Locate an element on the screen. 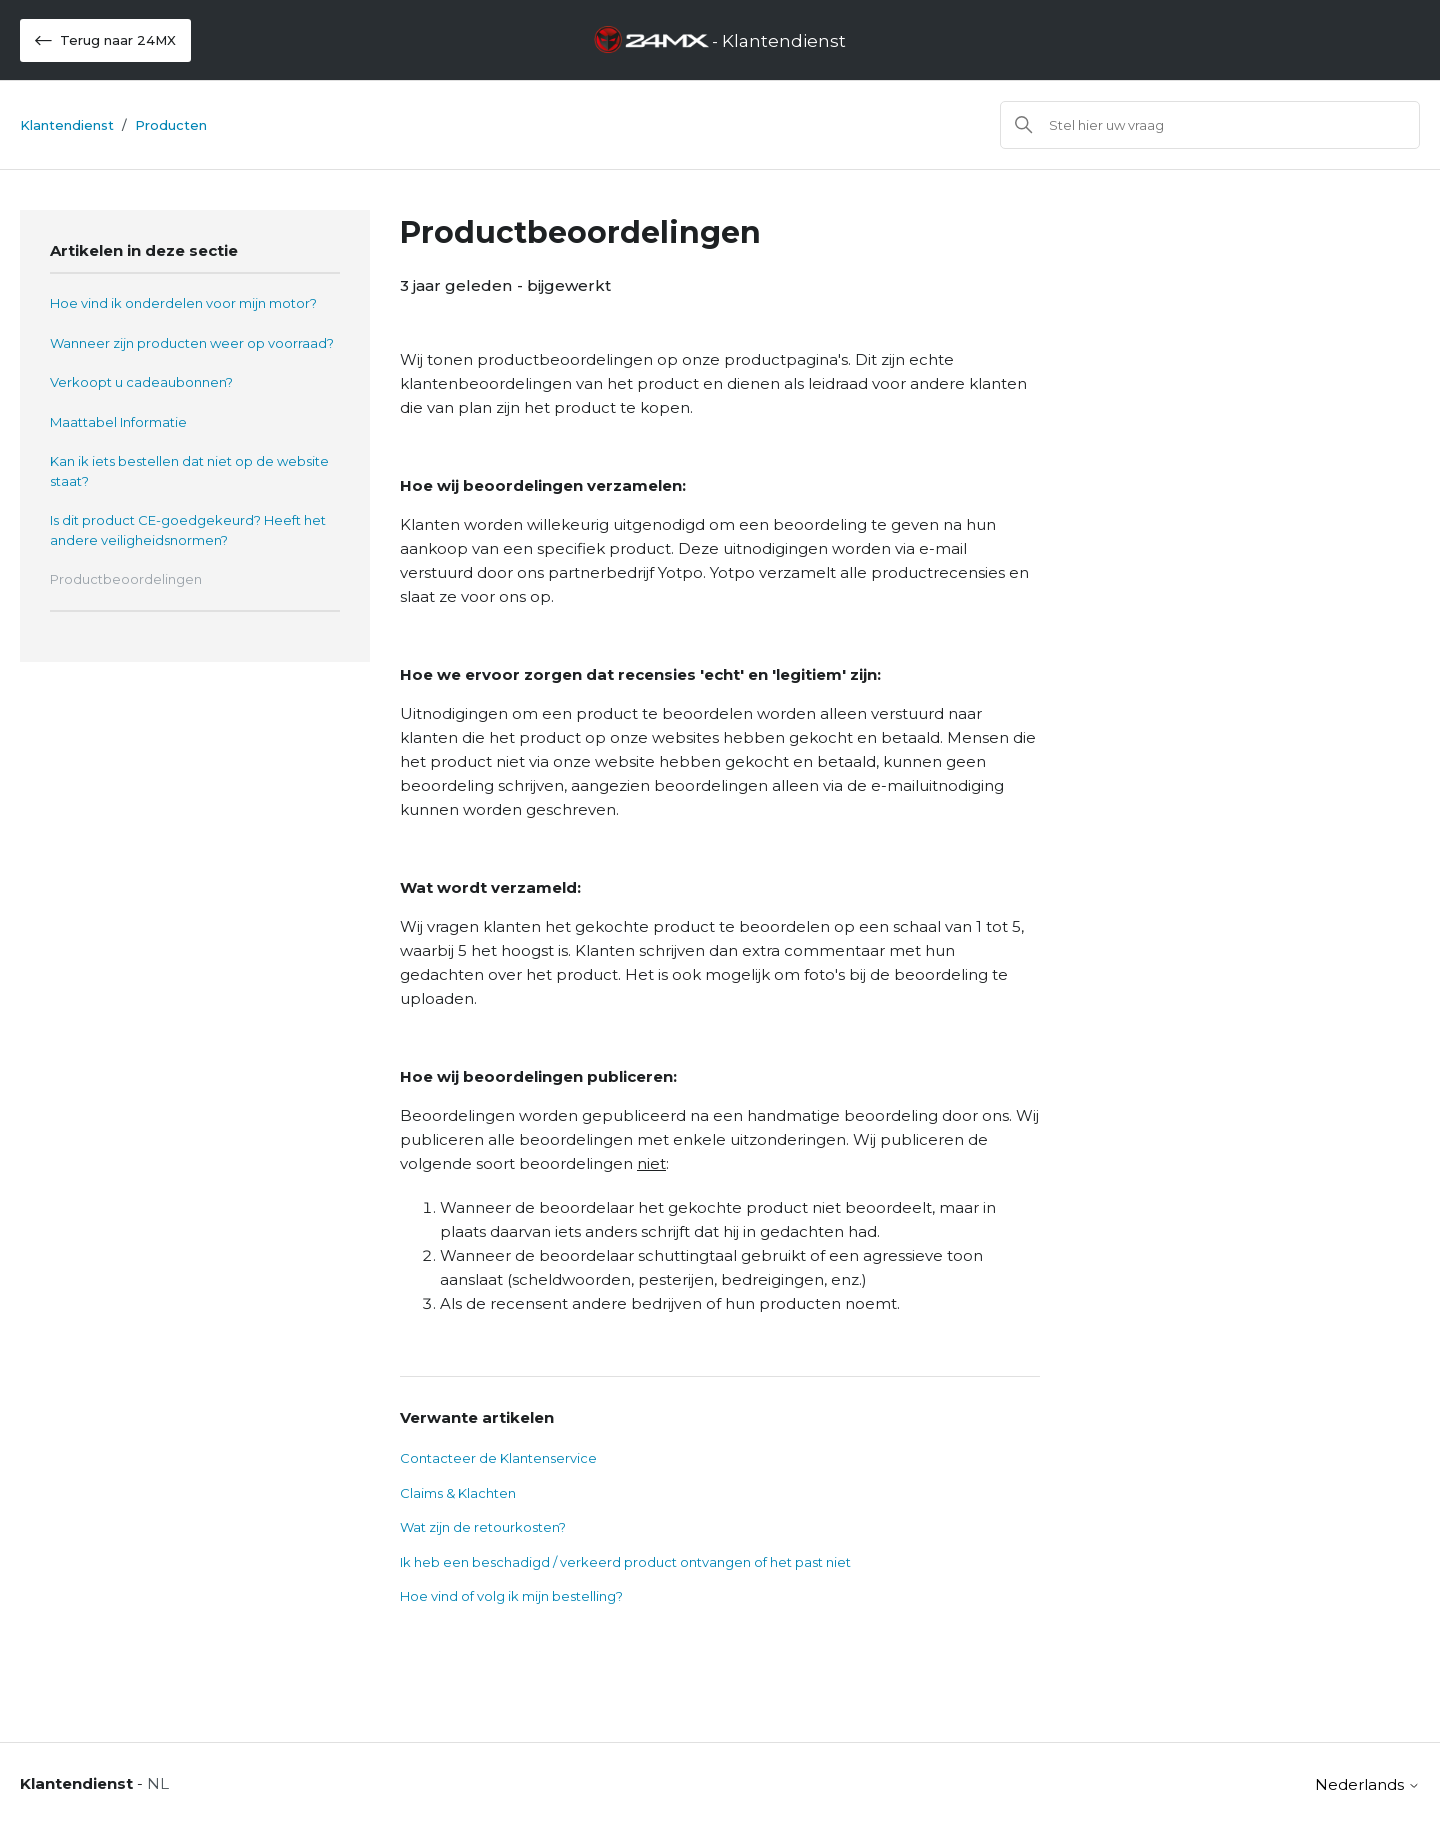  Hoe vind of volg ik mijn bestelling? is located at coordinates (511, 1596).